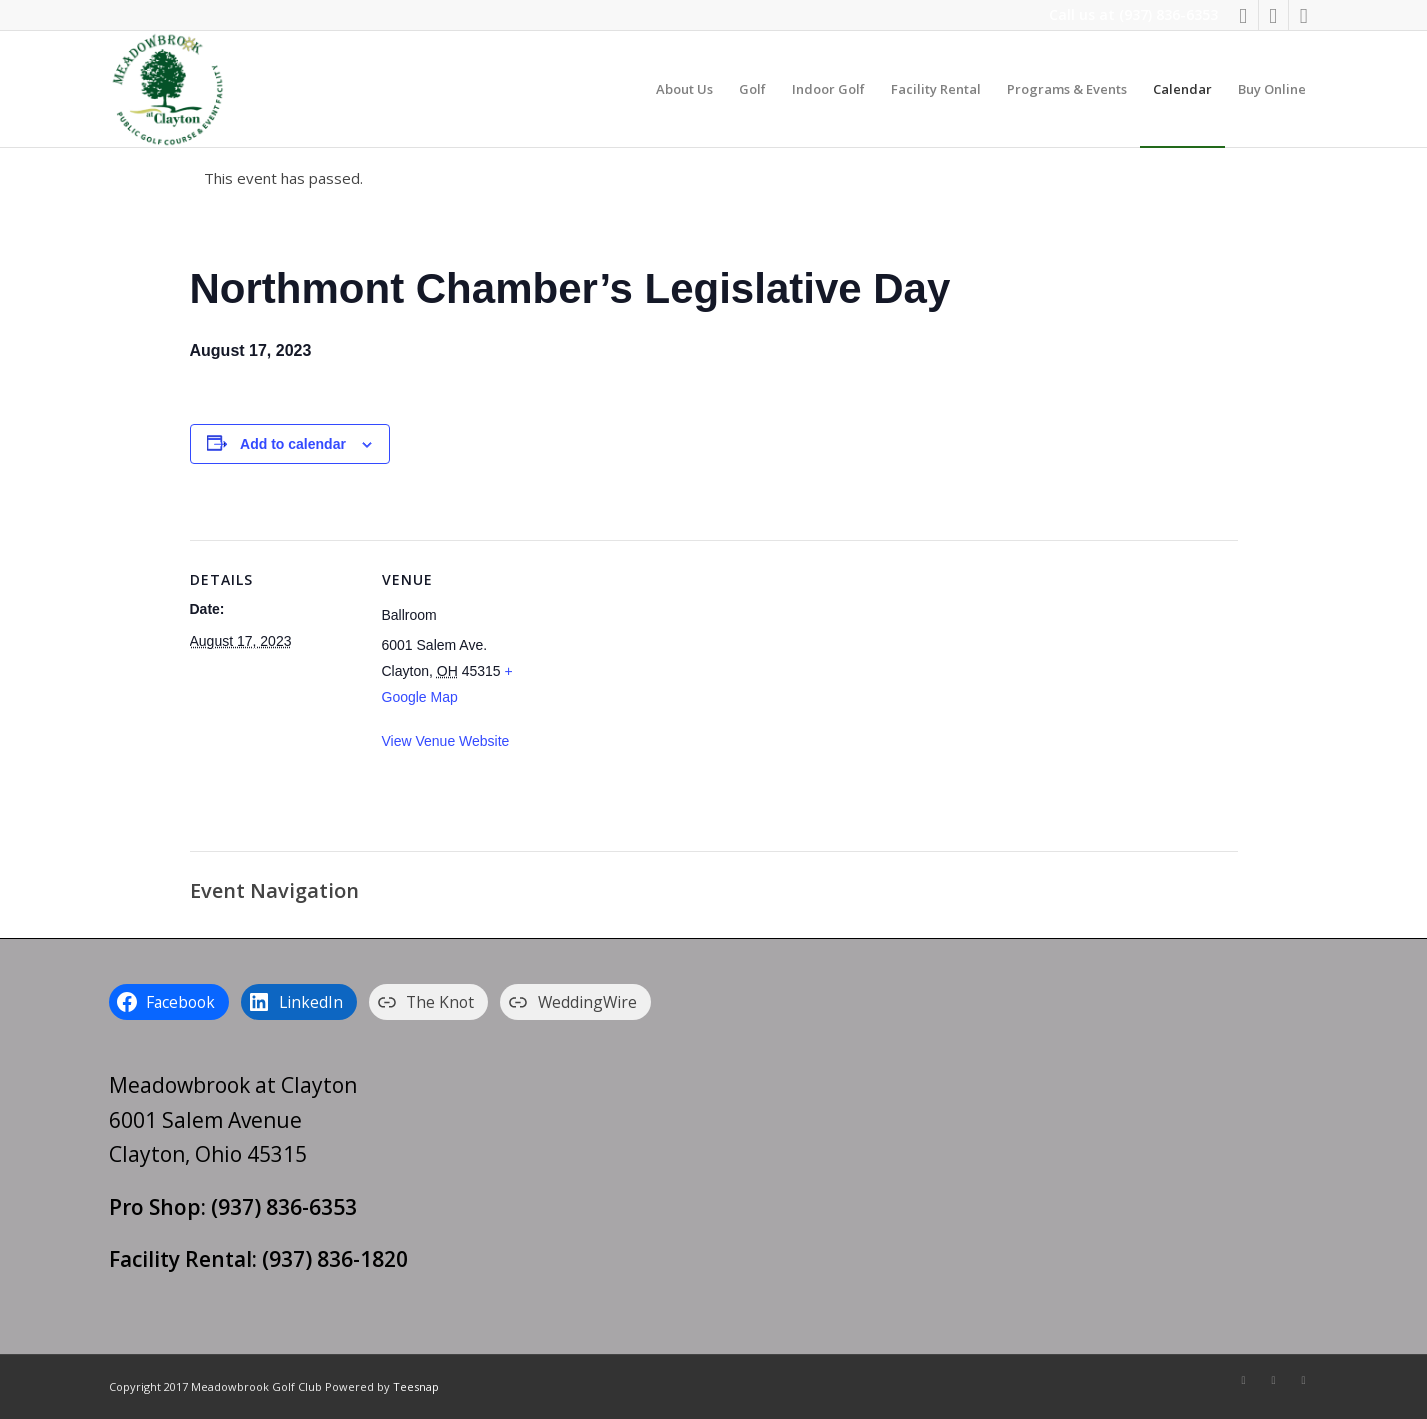 This screenshot has height=1419, width=1427. Describe the element at coordinates (293, 444) in the screenshot. I see `Add to calendar [View links to add events to your calendar]` at that location.